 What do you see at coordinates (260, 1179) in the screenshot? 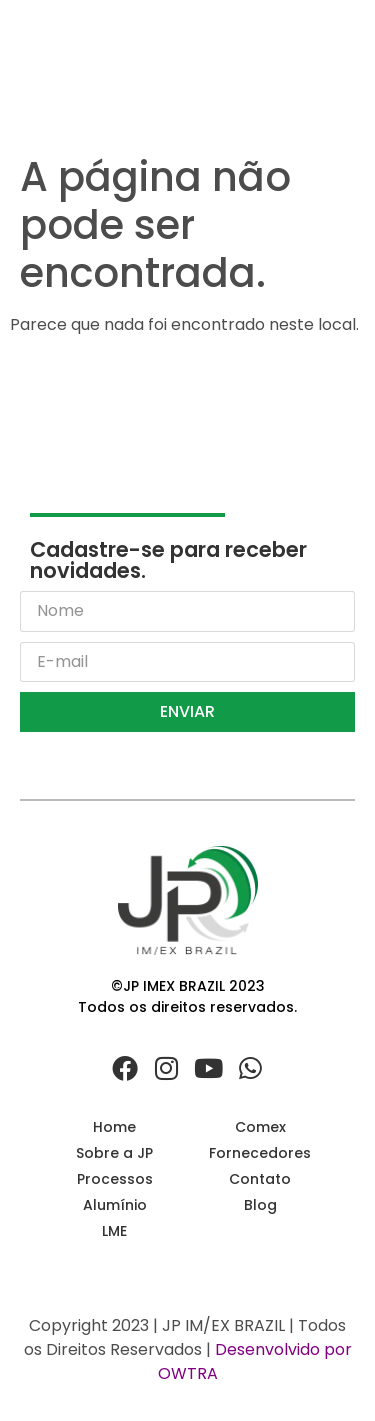
I see `Contato` at bounding box center [260, 1179].